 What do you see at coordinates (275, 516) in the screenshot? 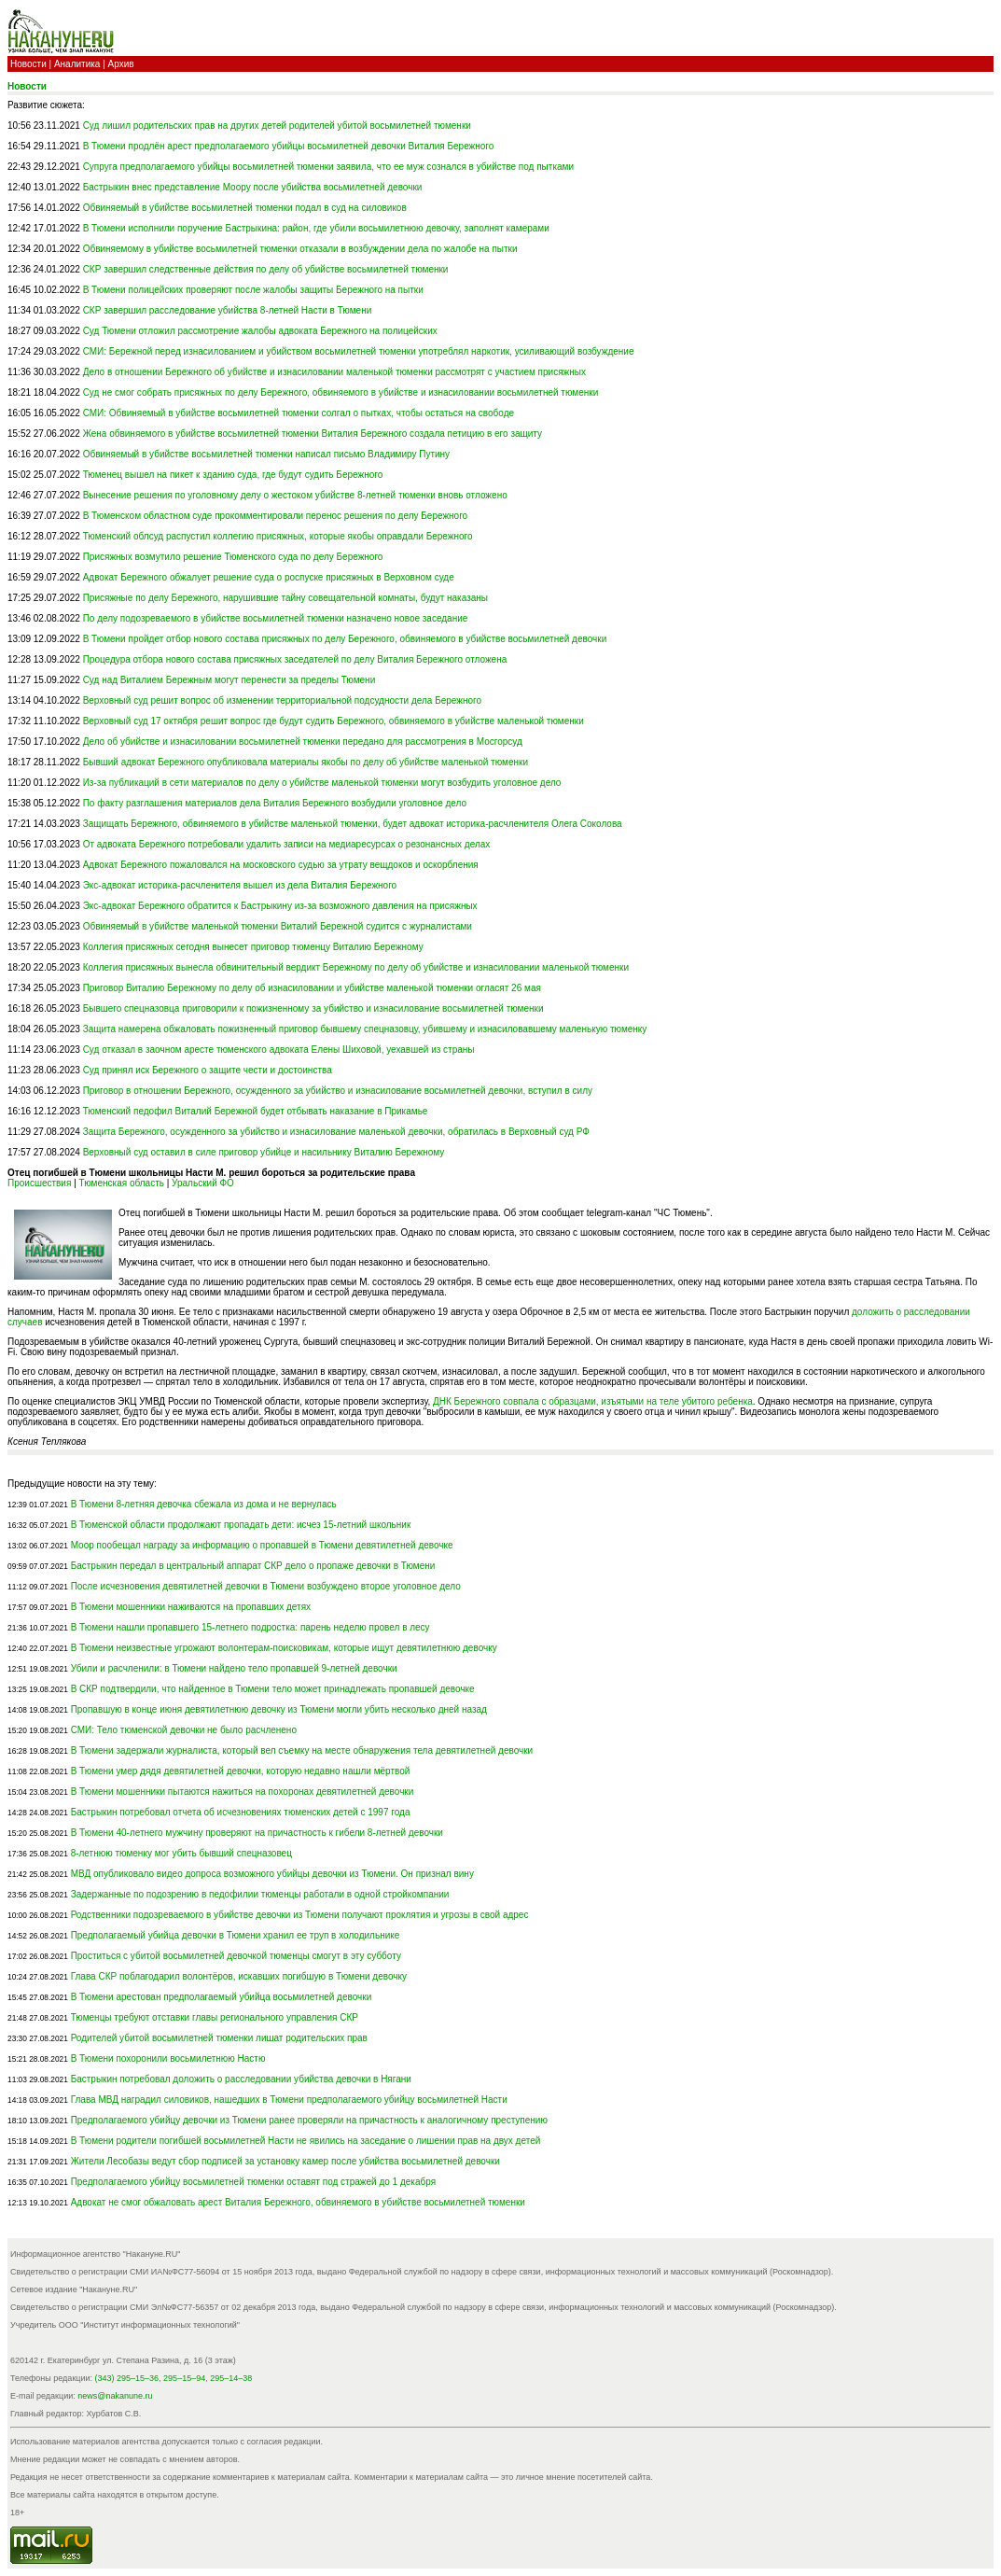
I see `В Тюменском областном суде прокомментировали перенос решения по делу Бережного` at bounding box center [275, 516].